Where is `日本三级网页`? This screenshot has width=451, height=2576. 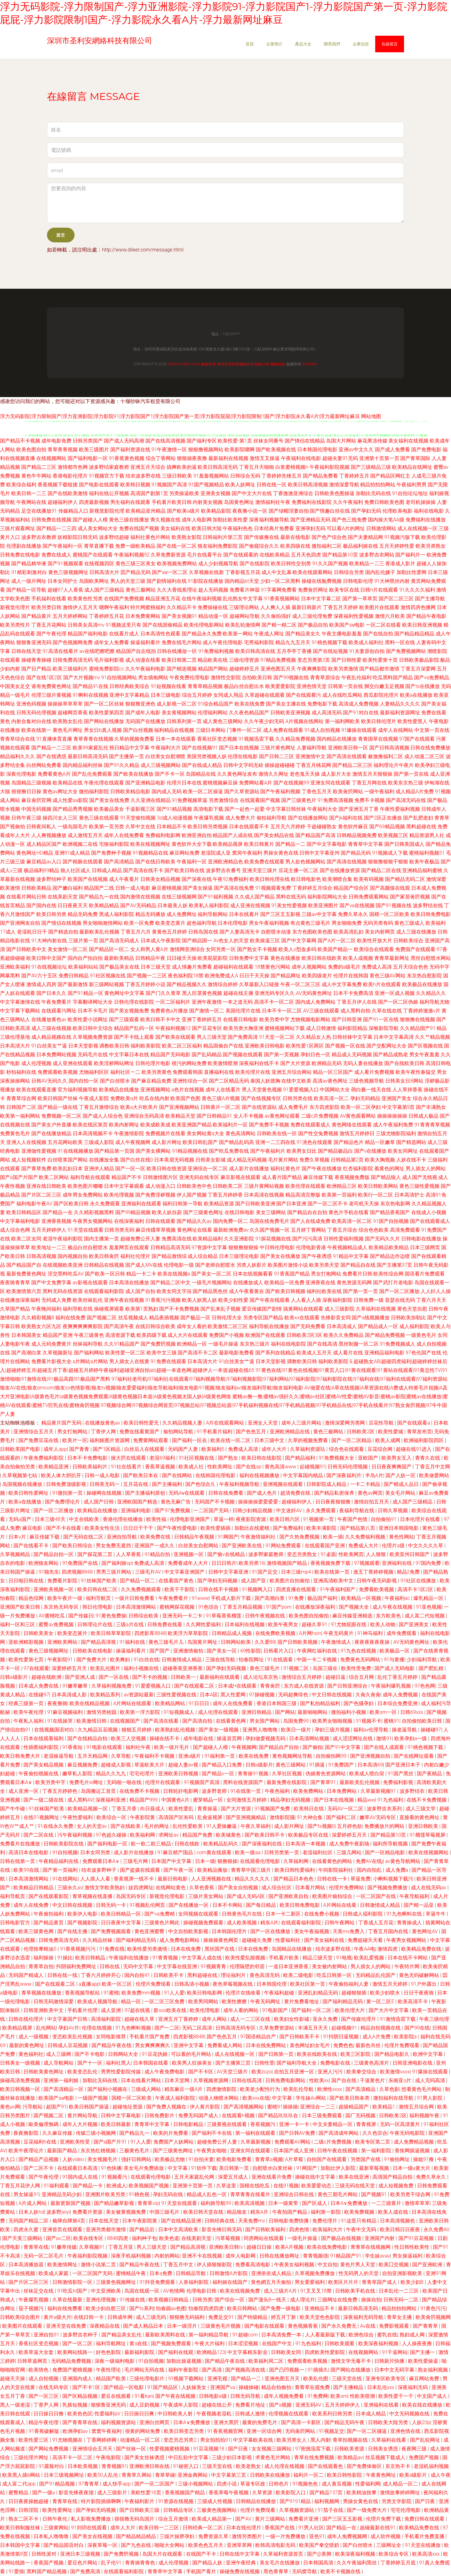 日本三级网页 is located at coordinates (425, 1247).